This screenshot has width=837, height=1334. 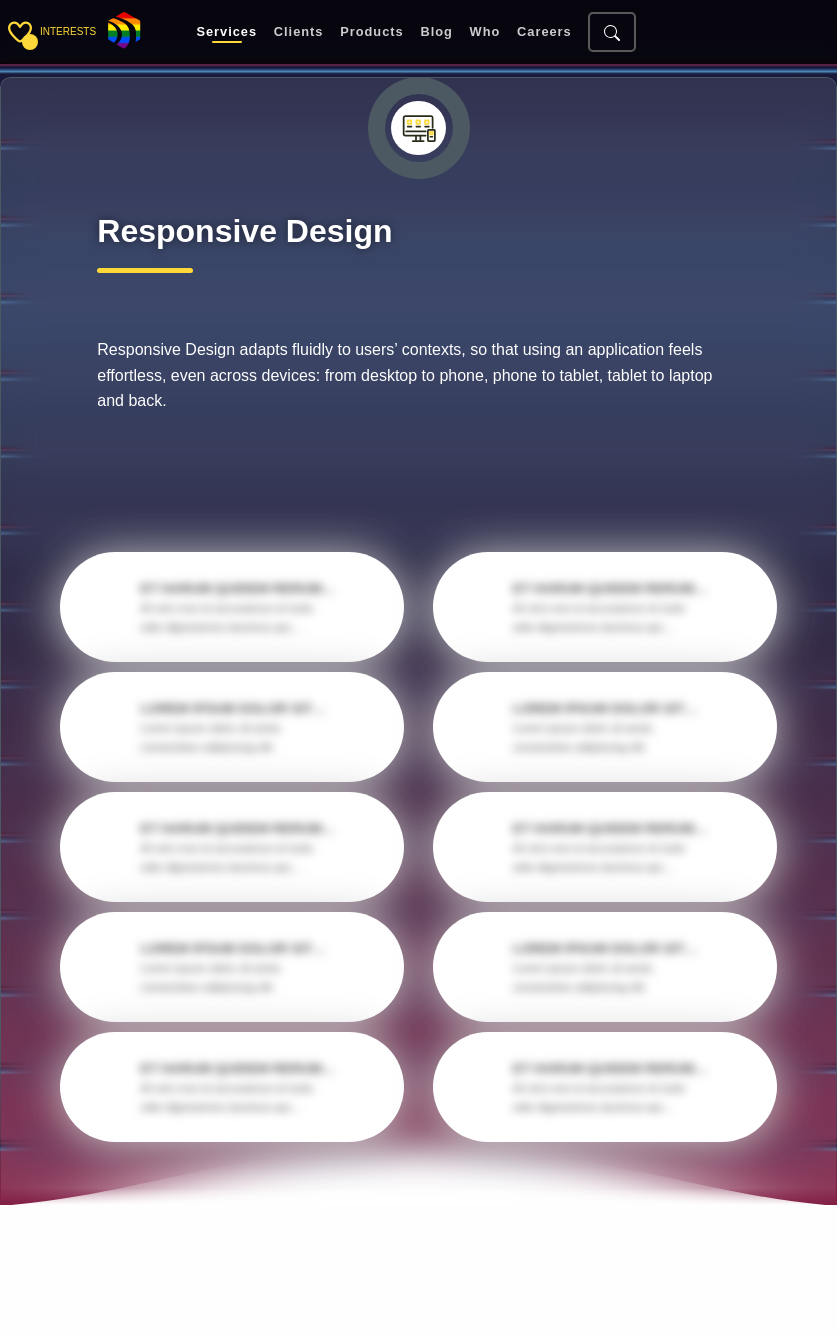 What do you see at coordinates (226, 32) in the screenshot?
I see `Services` at bounding box center [226, 32].